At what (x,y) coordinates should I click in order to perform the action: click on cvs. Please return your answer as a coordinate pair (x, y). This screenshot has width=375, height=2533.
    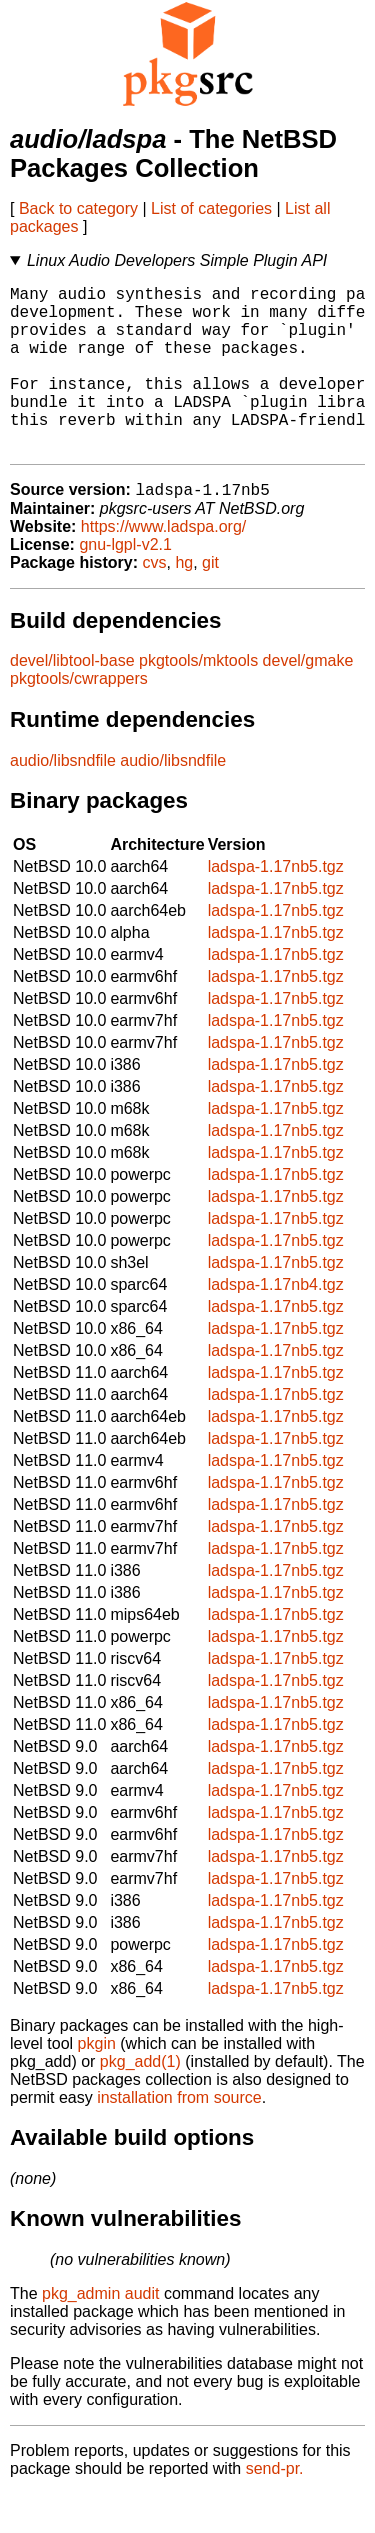
    Looking at the image, I should click on (155, 601).